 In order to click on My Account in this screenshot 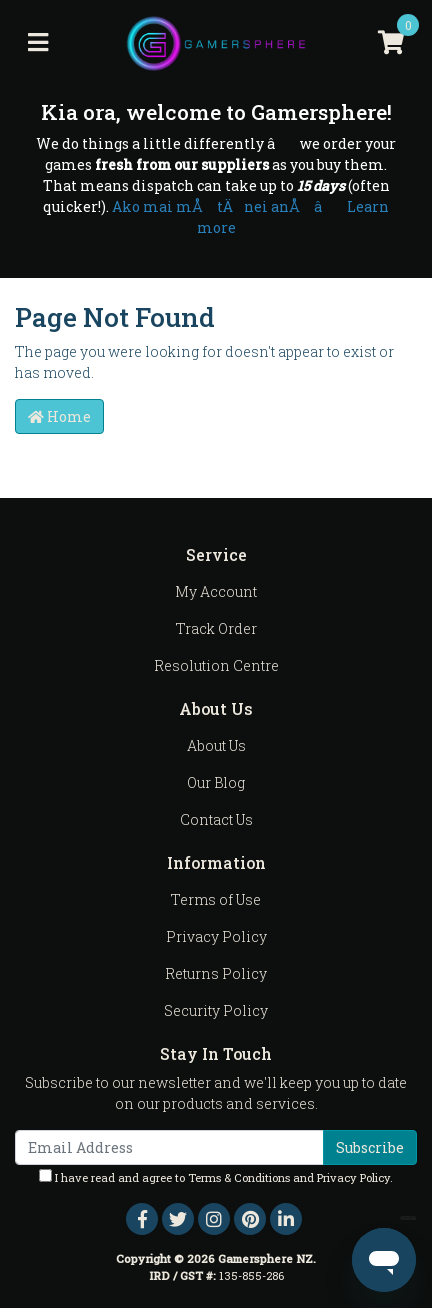, I will do `click(216, 591)`.